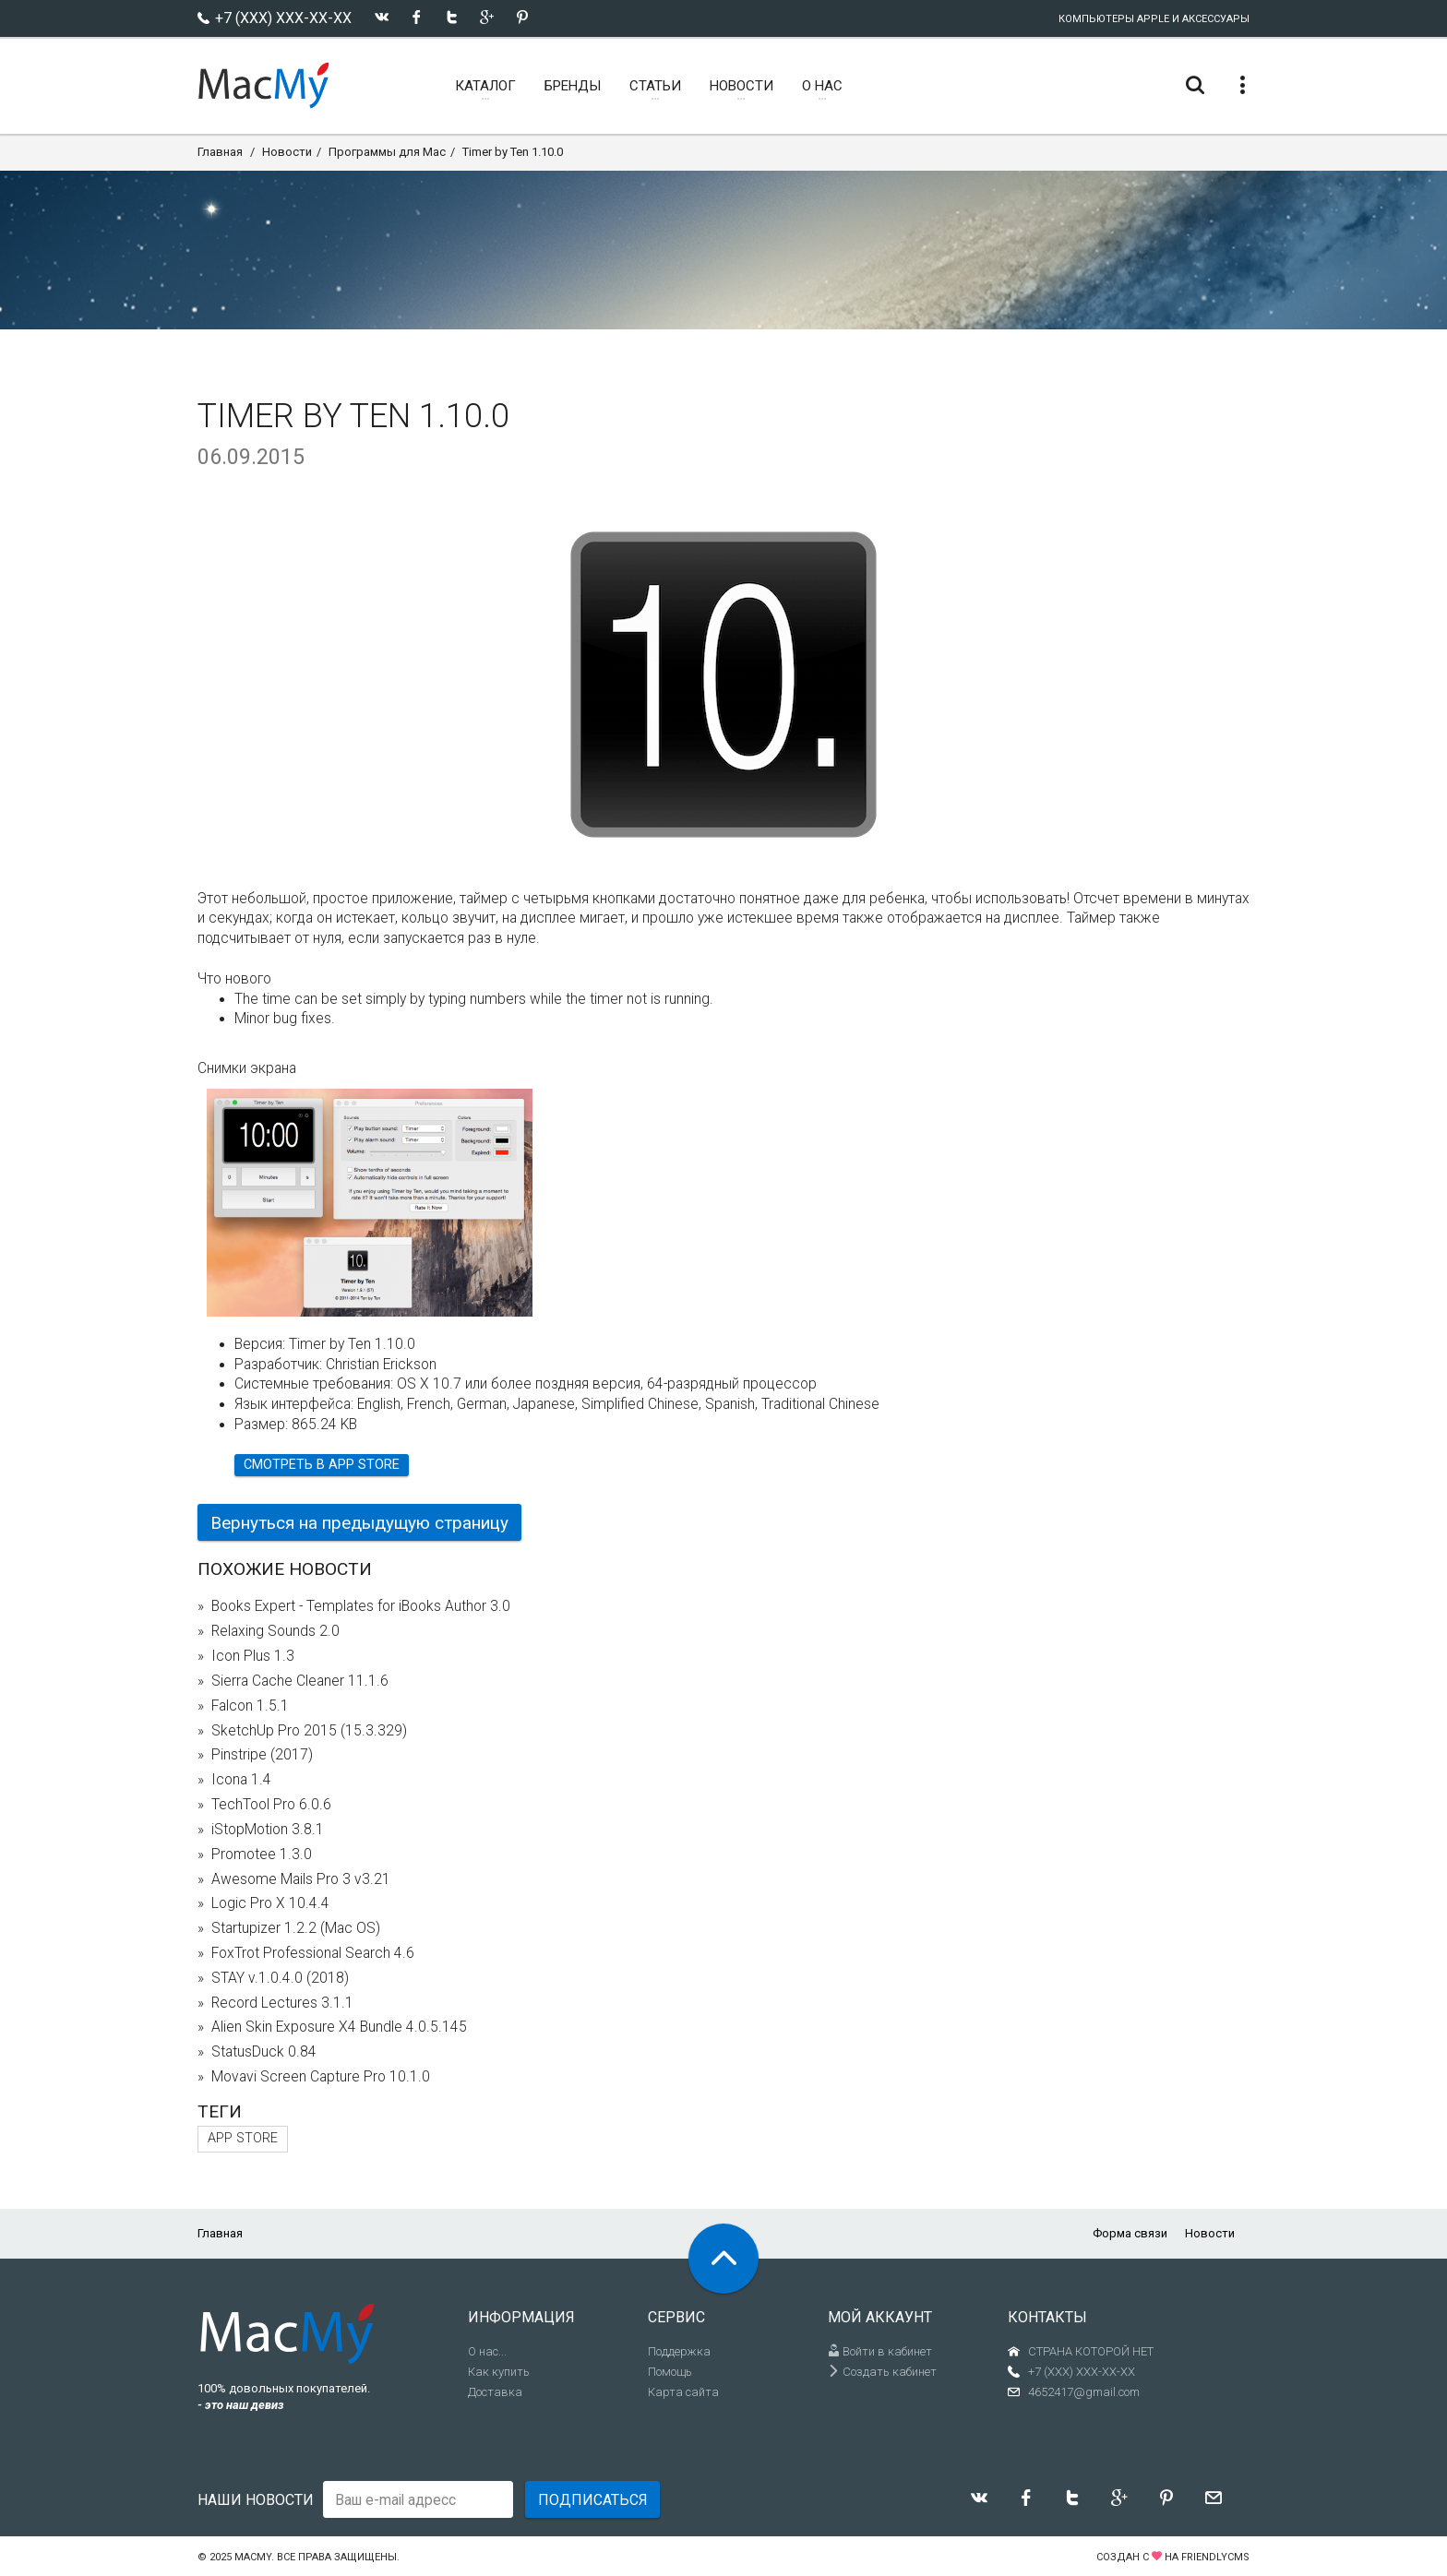  Describe the element at coordinates (487, 2351) in the screenshot. I see `О нас...` at that location.